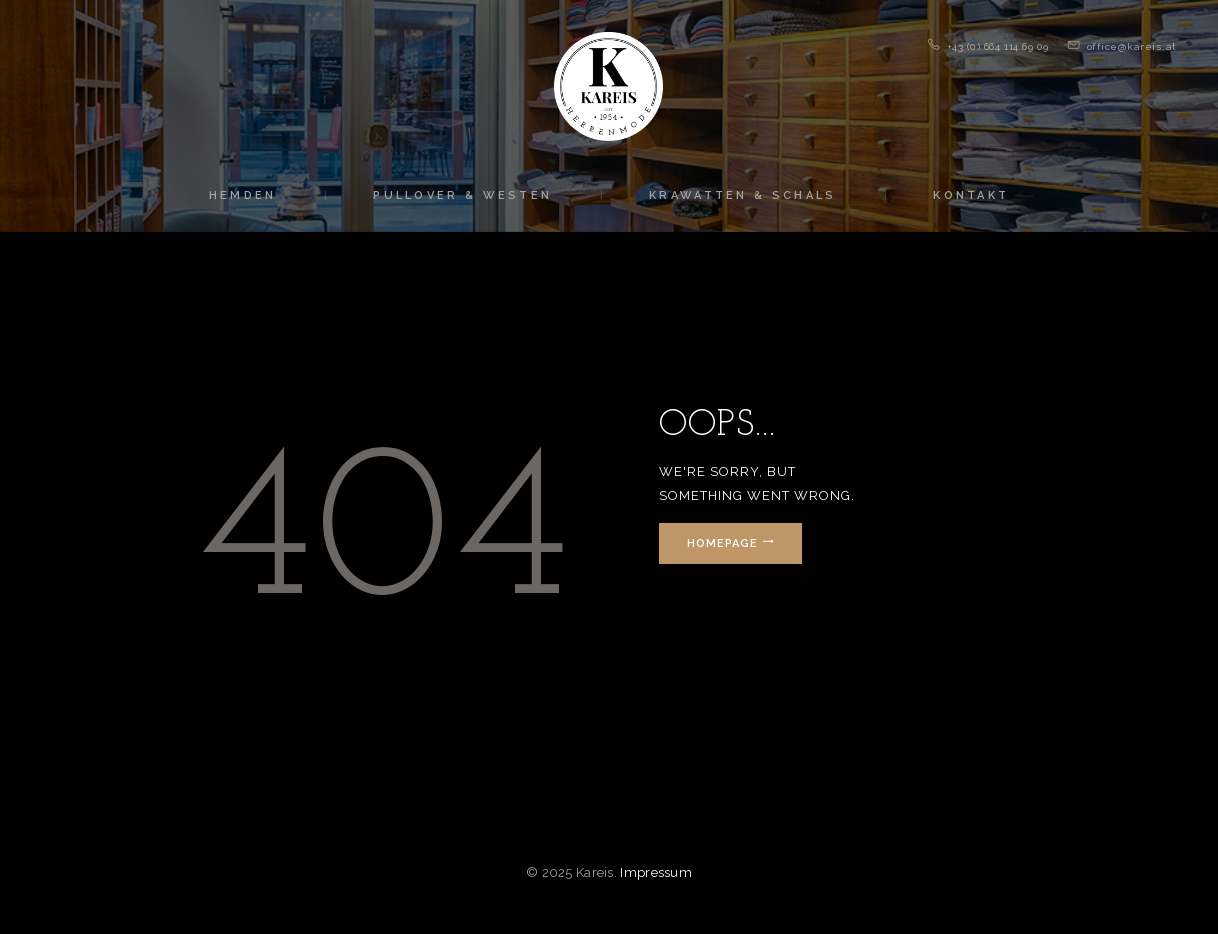  Describe the element at coordinates (722, 543) in the screenshot. I see `Homepage` at that location.